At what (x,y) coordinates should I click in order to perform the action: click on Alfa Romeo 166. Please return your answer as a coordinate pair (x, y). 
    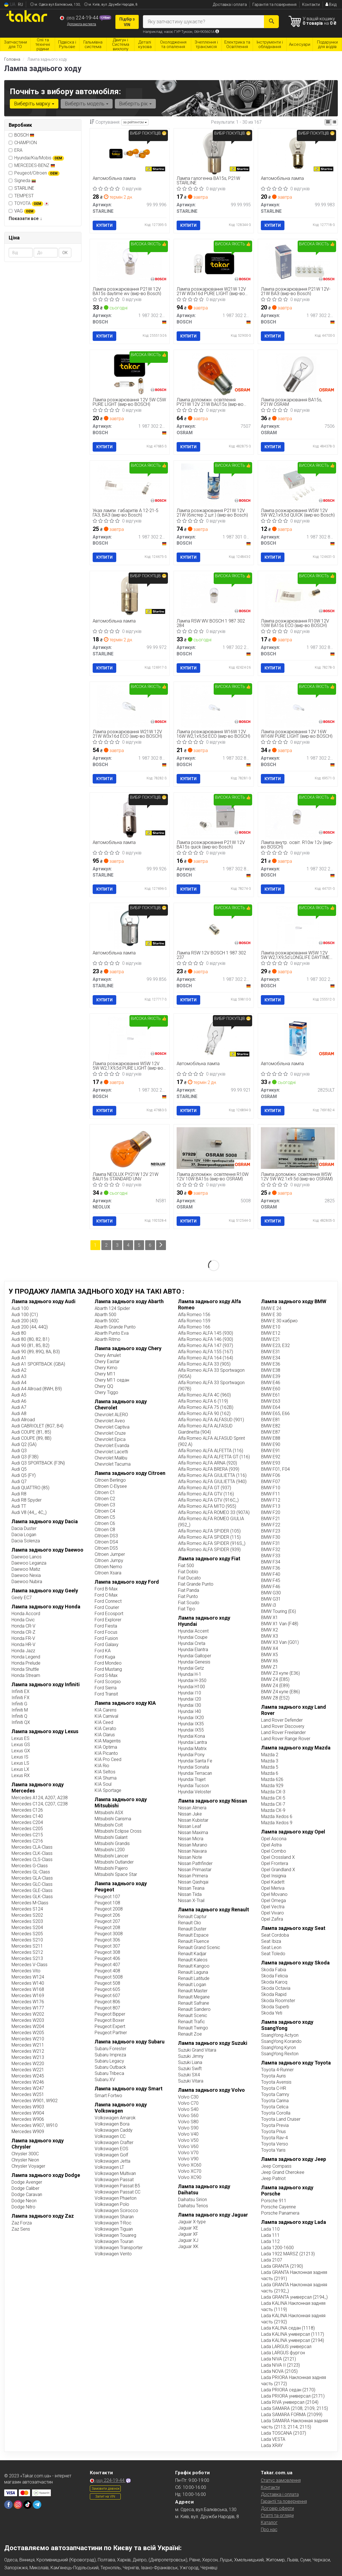
    Looking at the image, I should click on (194, 1327).